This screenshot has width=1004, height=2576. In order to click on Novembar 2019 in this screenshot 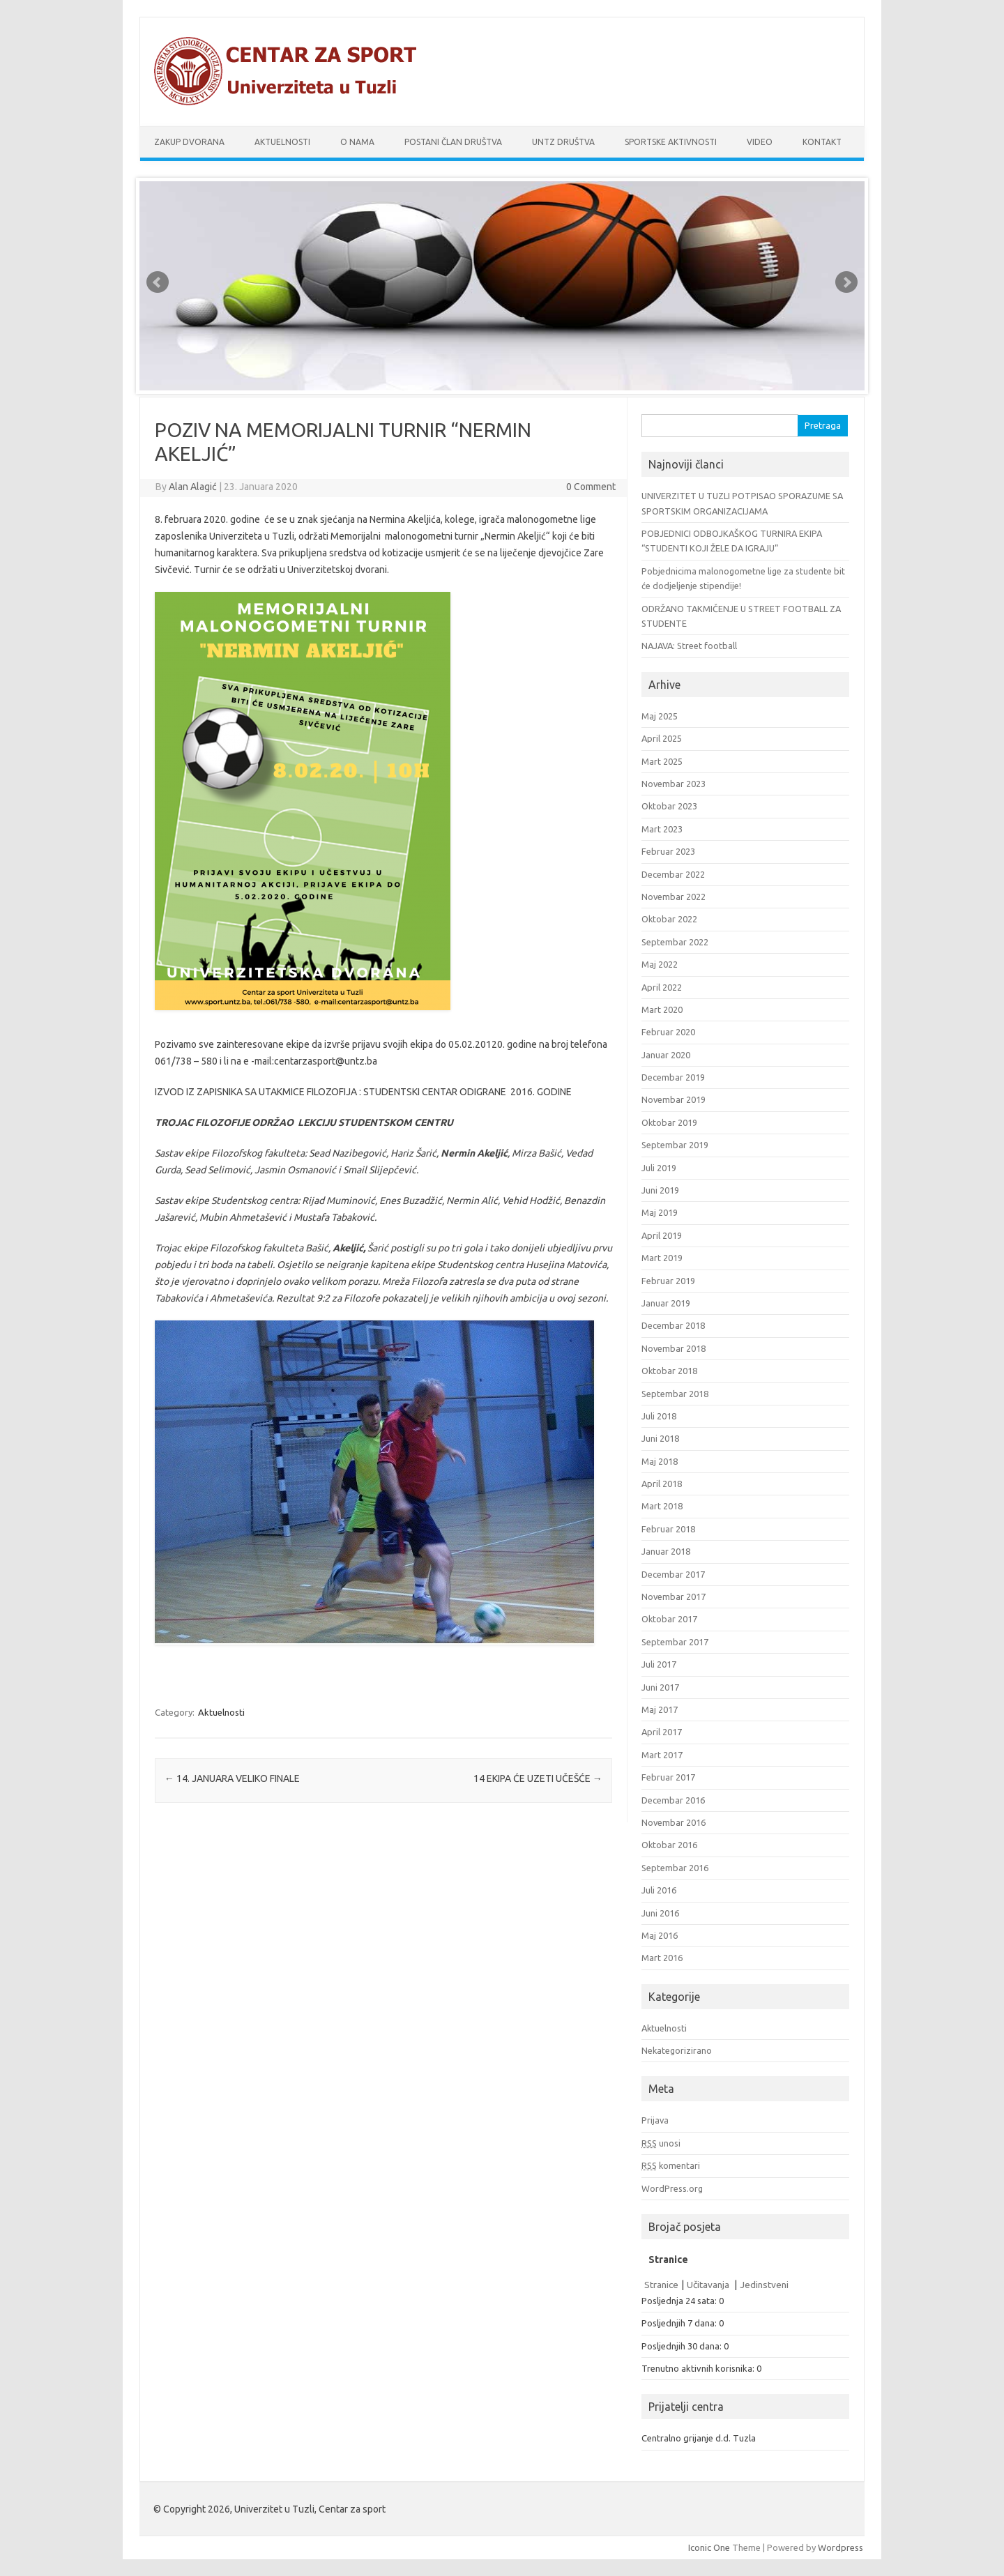, I will do `click(673, 1099)`.